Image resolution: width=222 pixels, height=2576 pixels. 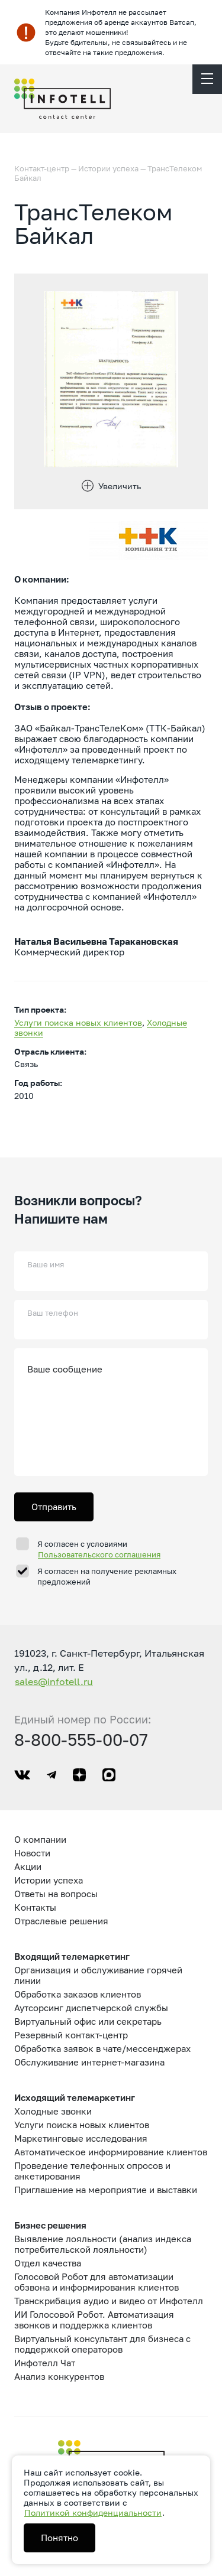 What do you see at coordinates (91, 2007) in the screenshot?
I see `Аутсорсинг диспетчерской службы` at bounding box center [91, 2007].